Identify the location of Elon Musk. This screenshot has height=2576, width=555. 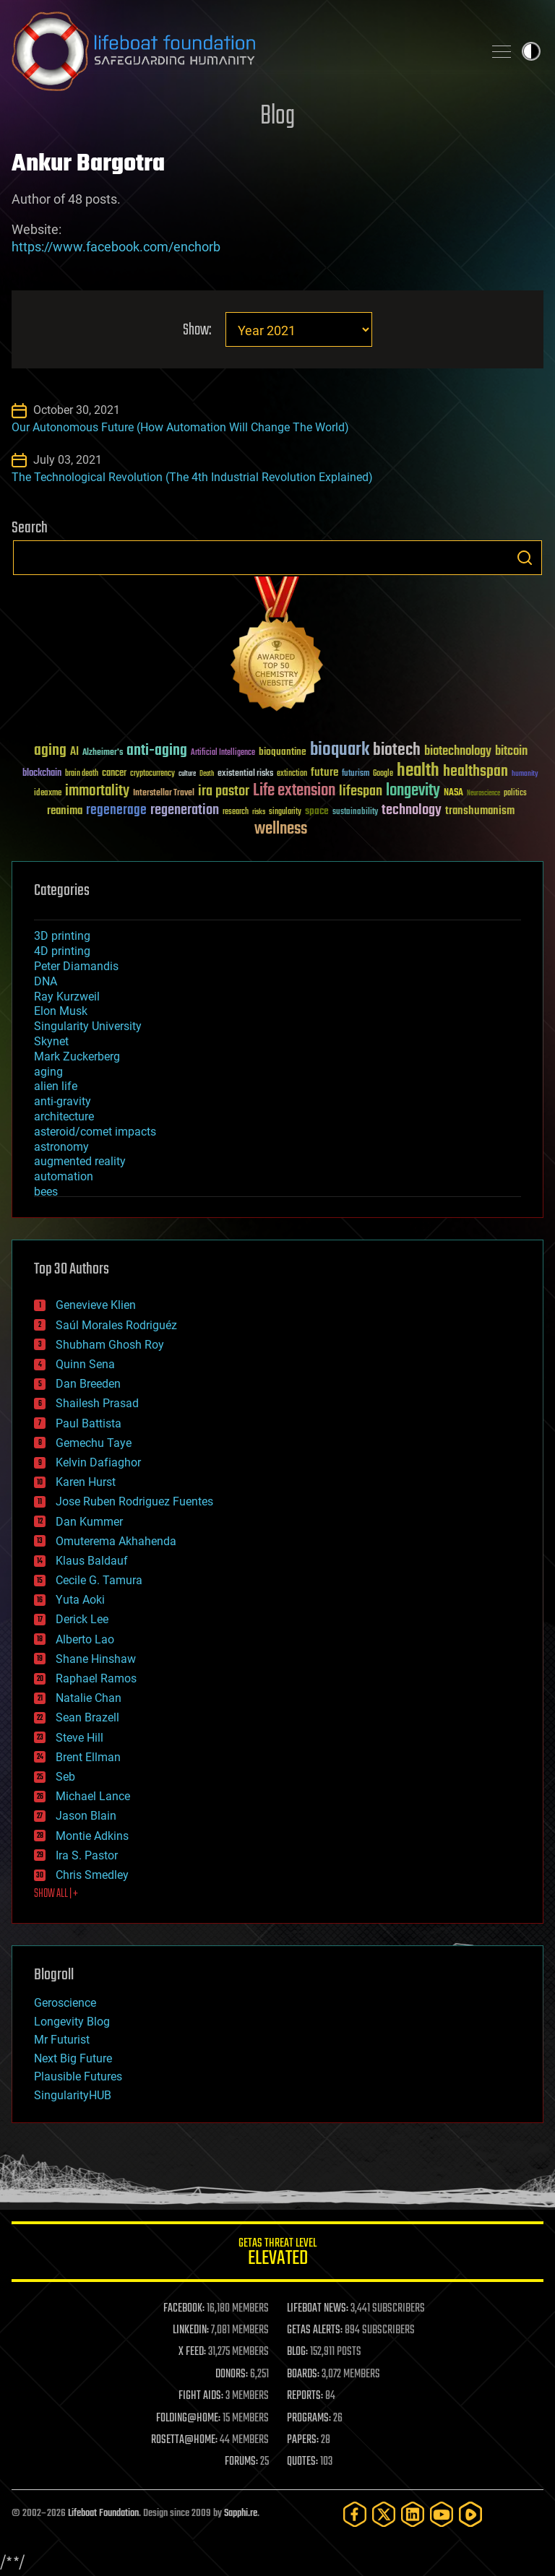
(60, 1011).